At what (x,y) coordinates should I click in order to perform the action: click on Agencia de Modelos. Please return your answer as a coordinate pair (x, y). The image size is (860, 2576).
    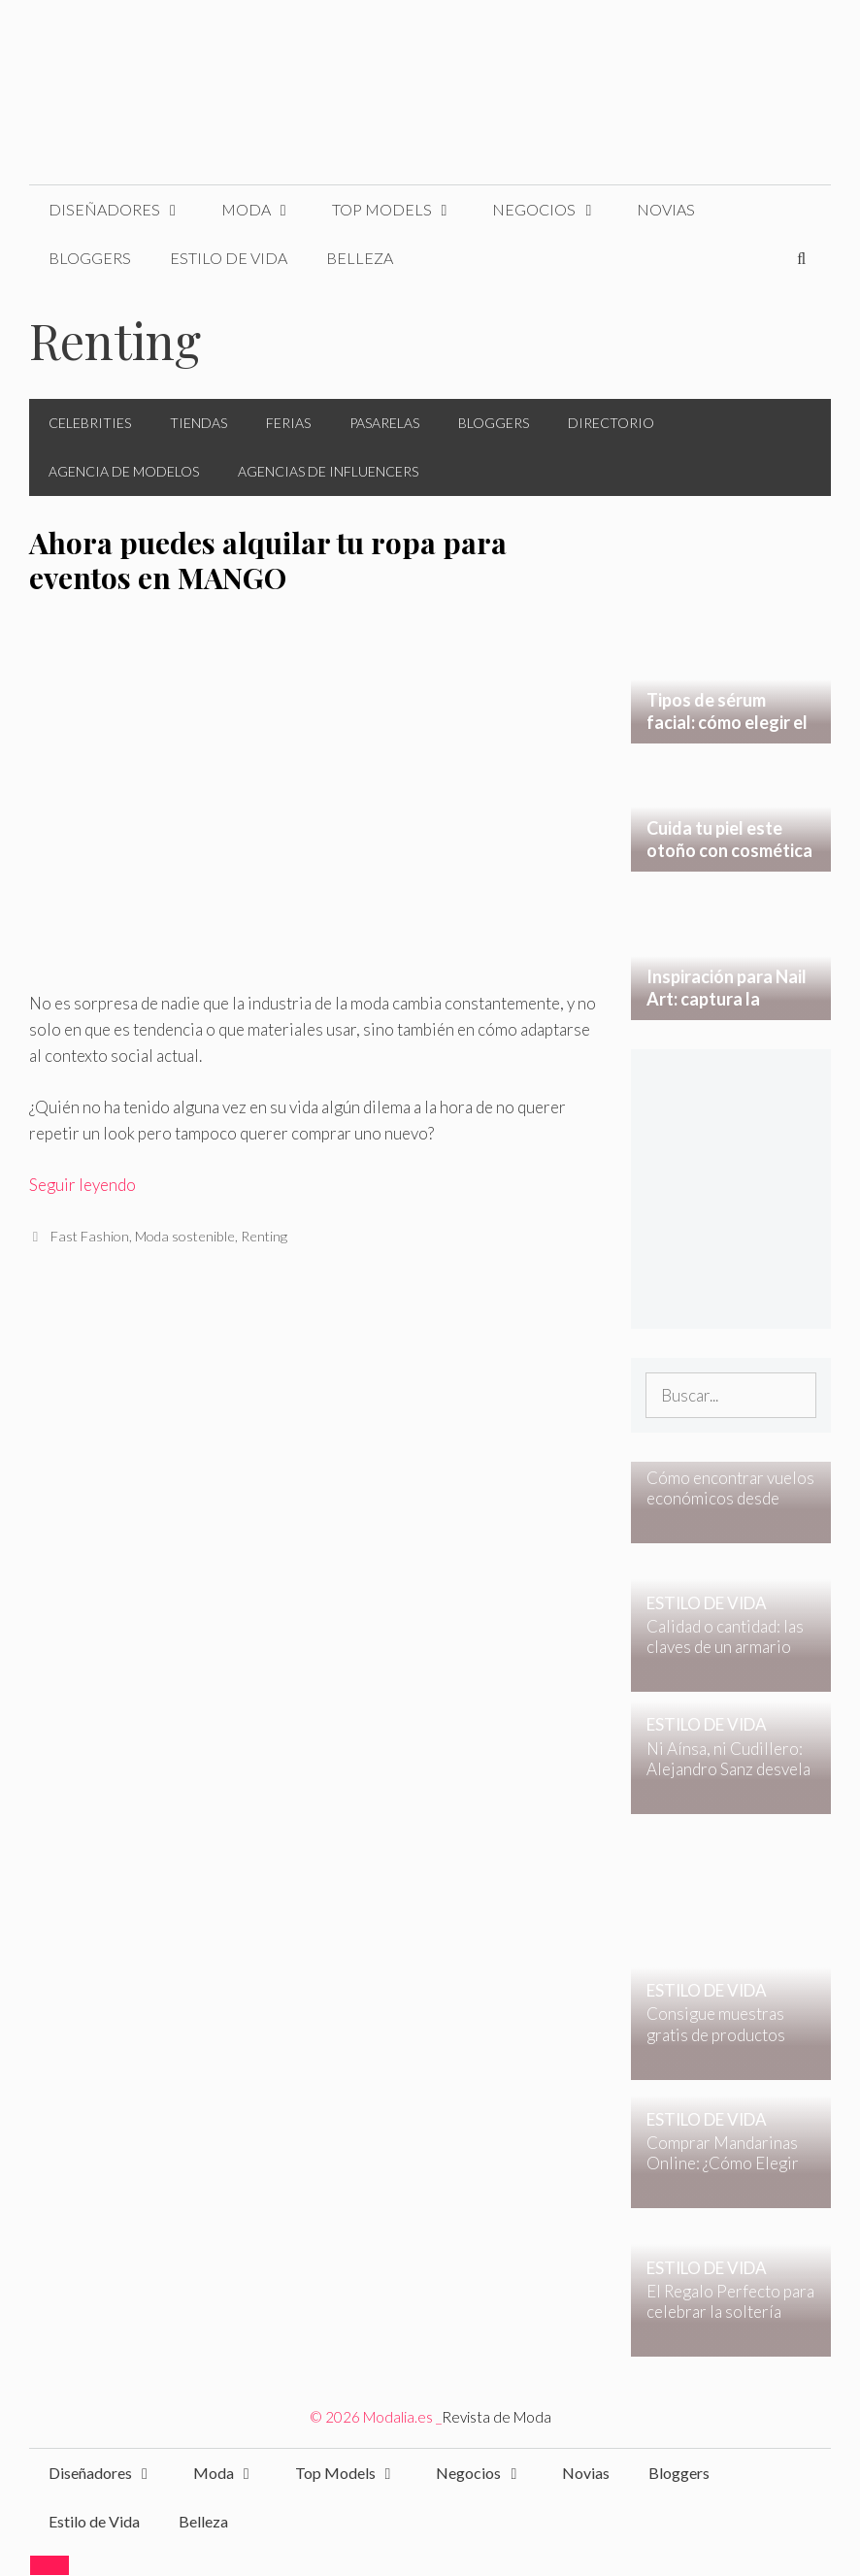
    Looking at the image, I should click on (124, 471).